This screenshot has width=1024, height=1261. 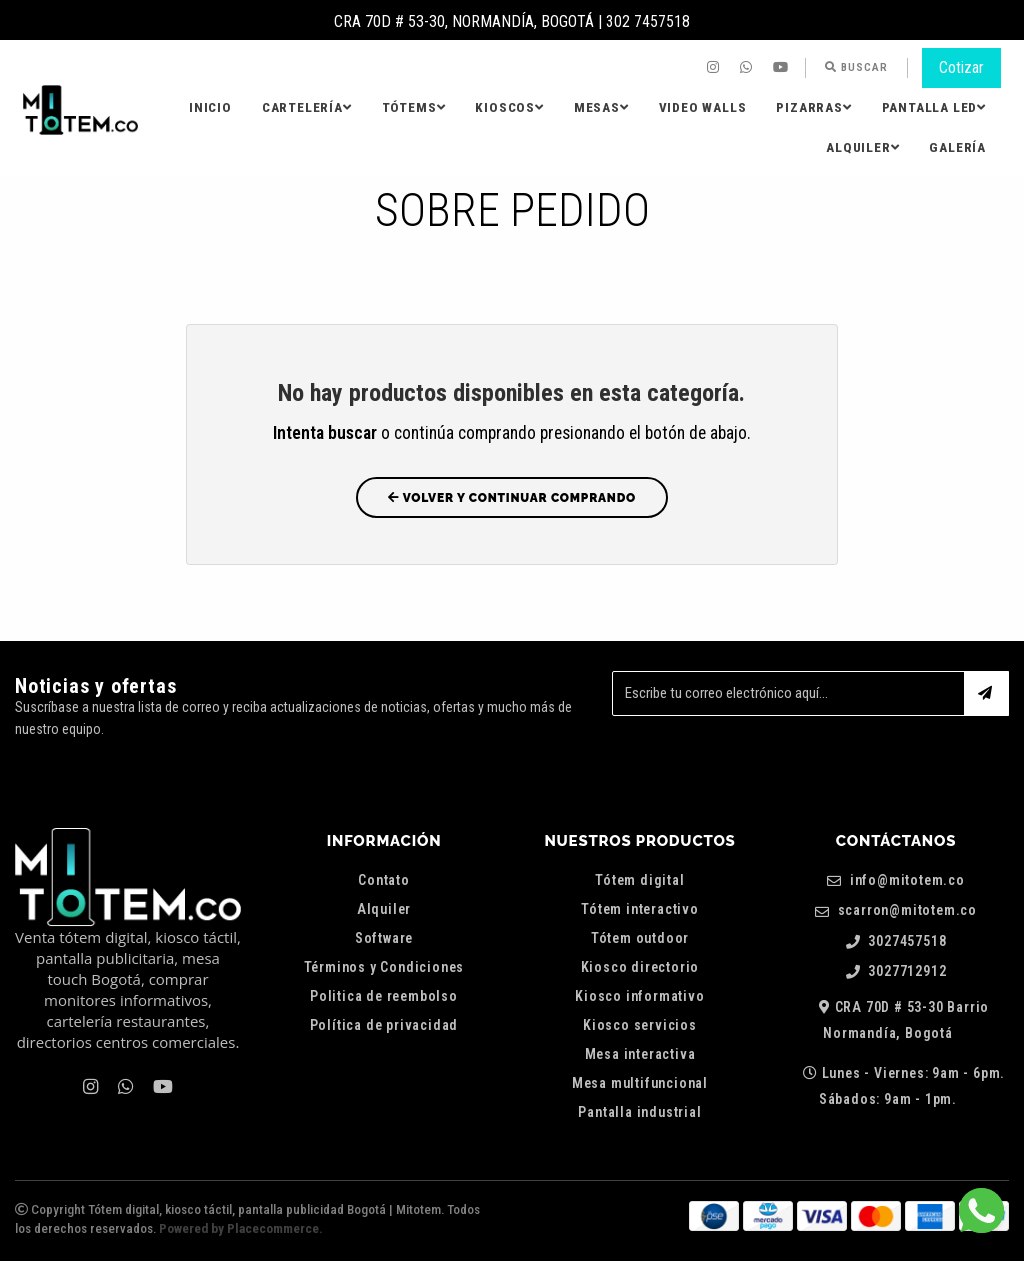 What do you see at coordinates (648, 21) in the screenshot?
I see `302 7457518` at bounding box center [648, 21].